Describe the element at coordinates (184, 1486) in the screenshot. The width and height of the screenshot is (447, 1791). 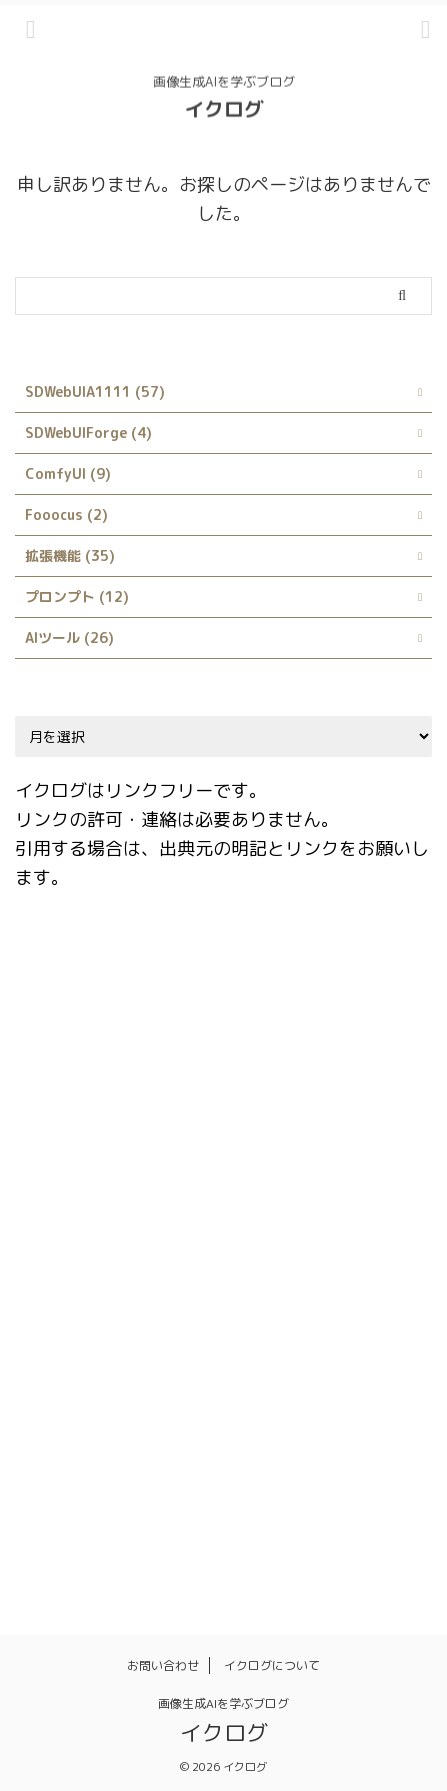
I see `画質 [画質 (1個の項目)]` at that location.